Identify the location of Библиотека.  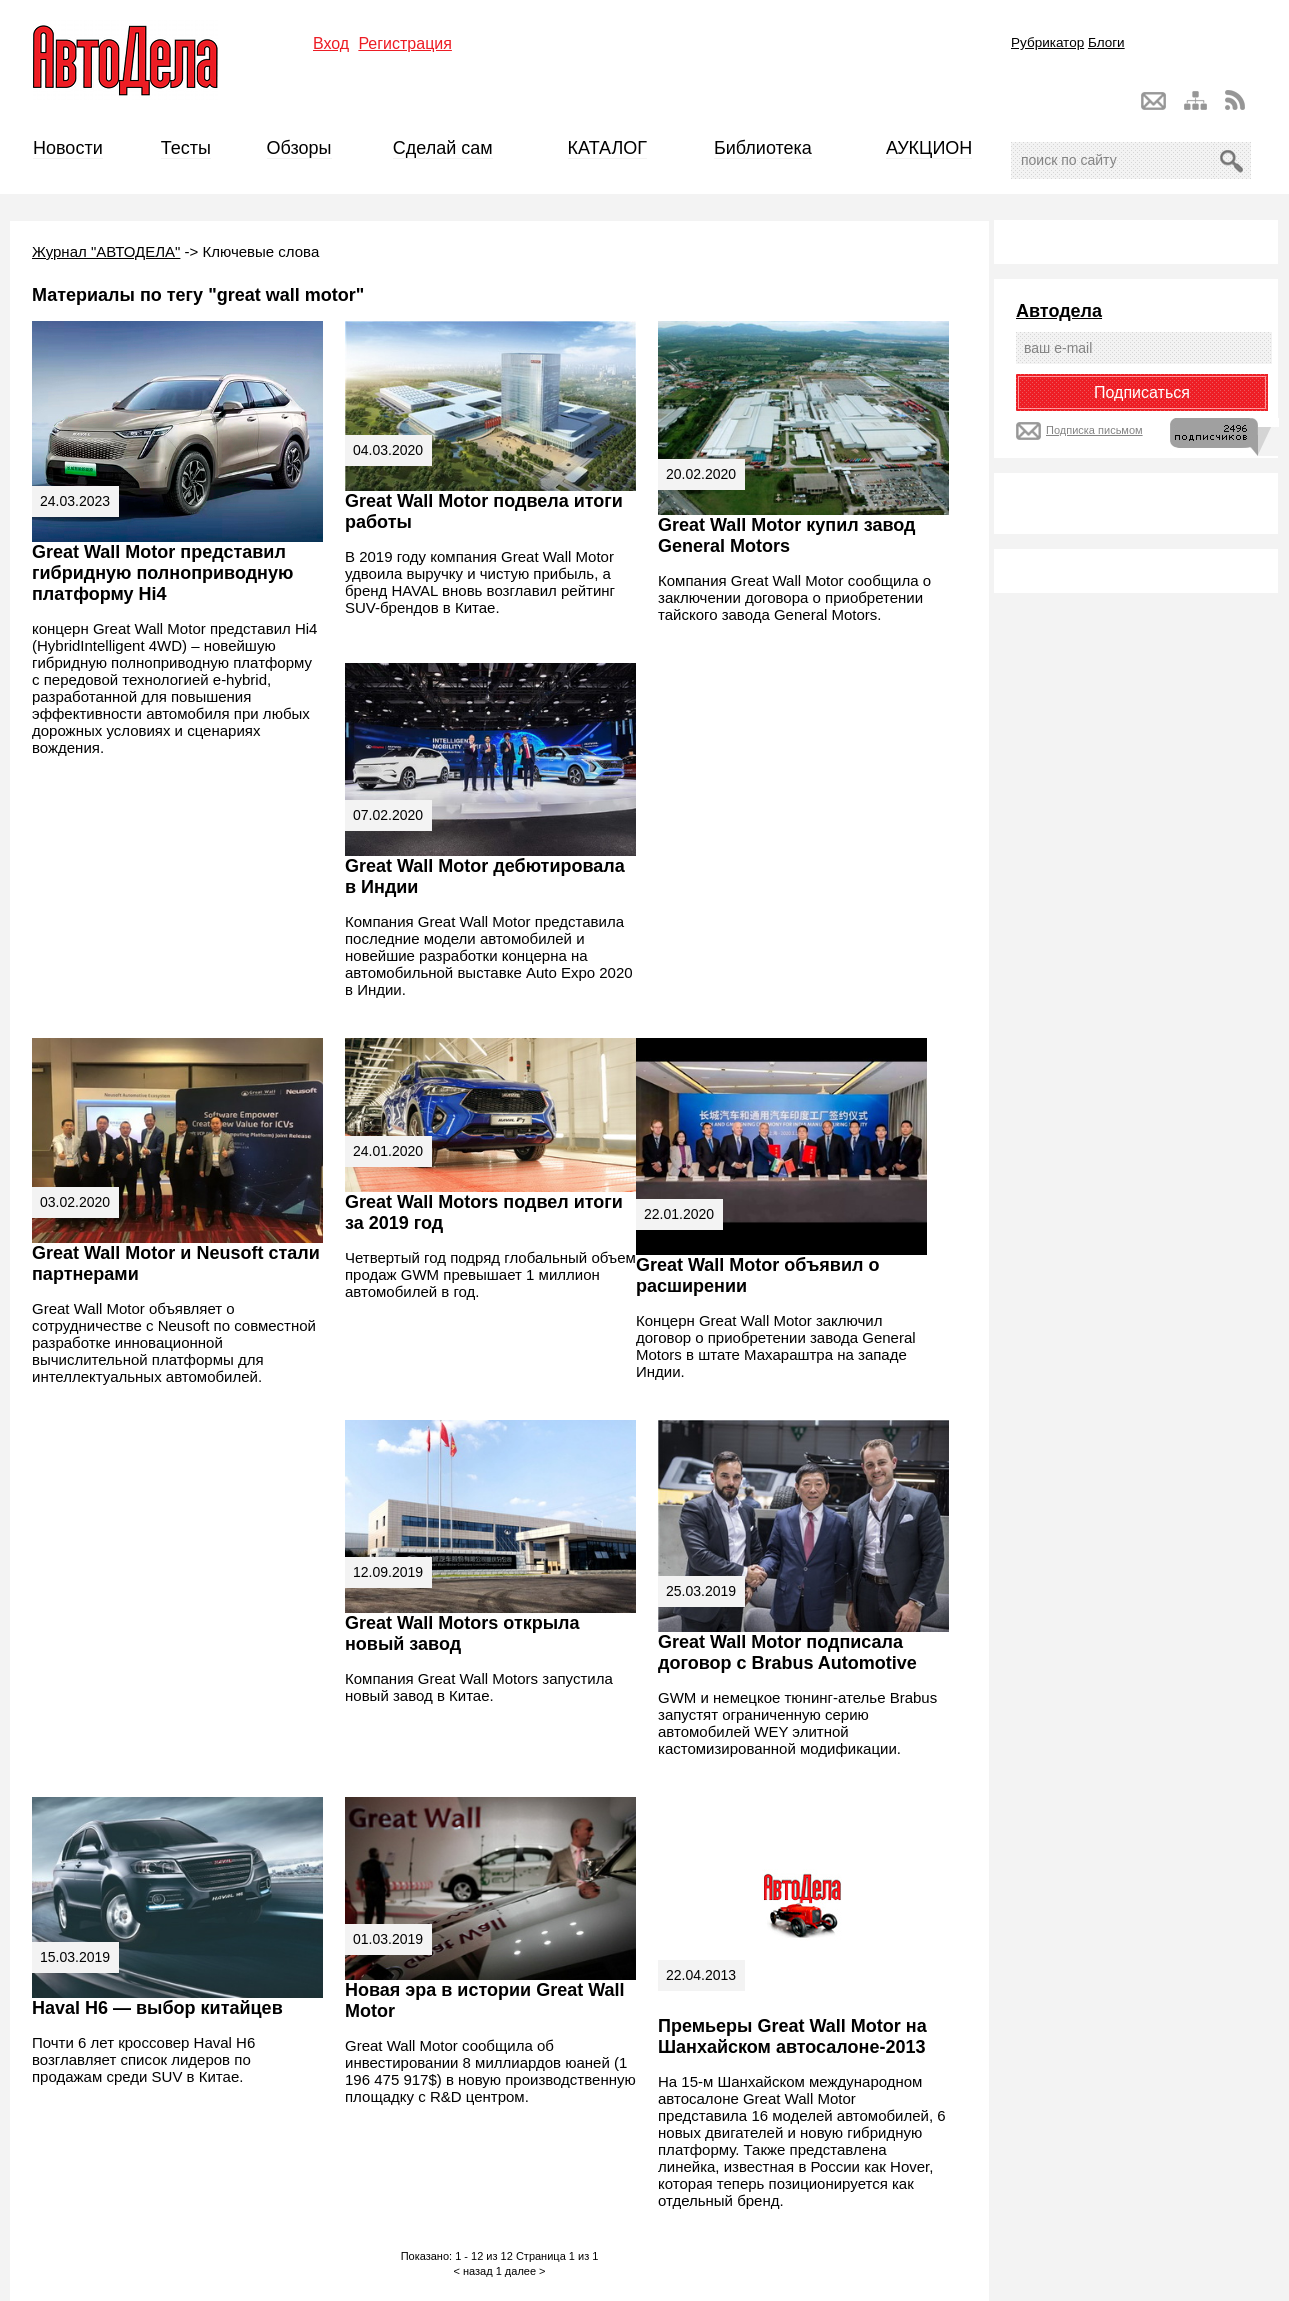
(763, 148).